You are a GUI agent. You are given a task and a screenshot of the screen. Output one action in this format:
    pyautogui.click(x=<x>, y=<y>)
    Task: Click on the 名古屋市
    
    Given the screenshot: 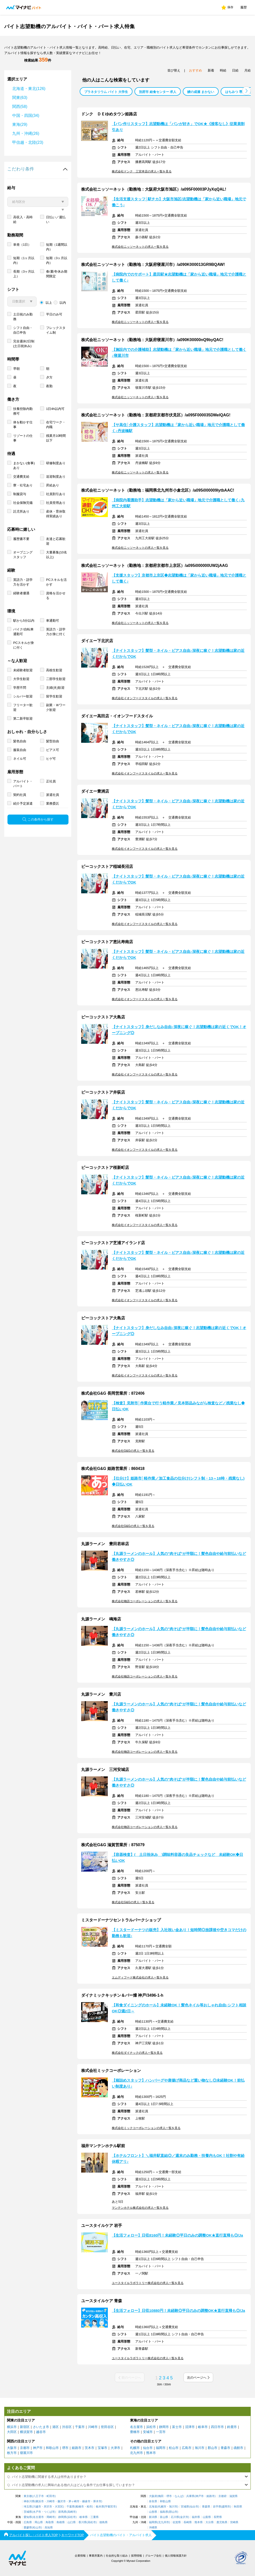 What is the action you would take?
    pyautogui.click(x=136, y=2427)
    